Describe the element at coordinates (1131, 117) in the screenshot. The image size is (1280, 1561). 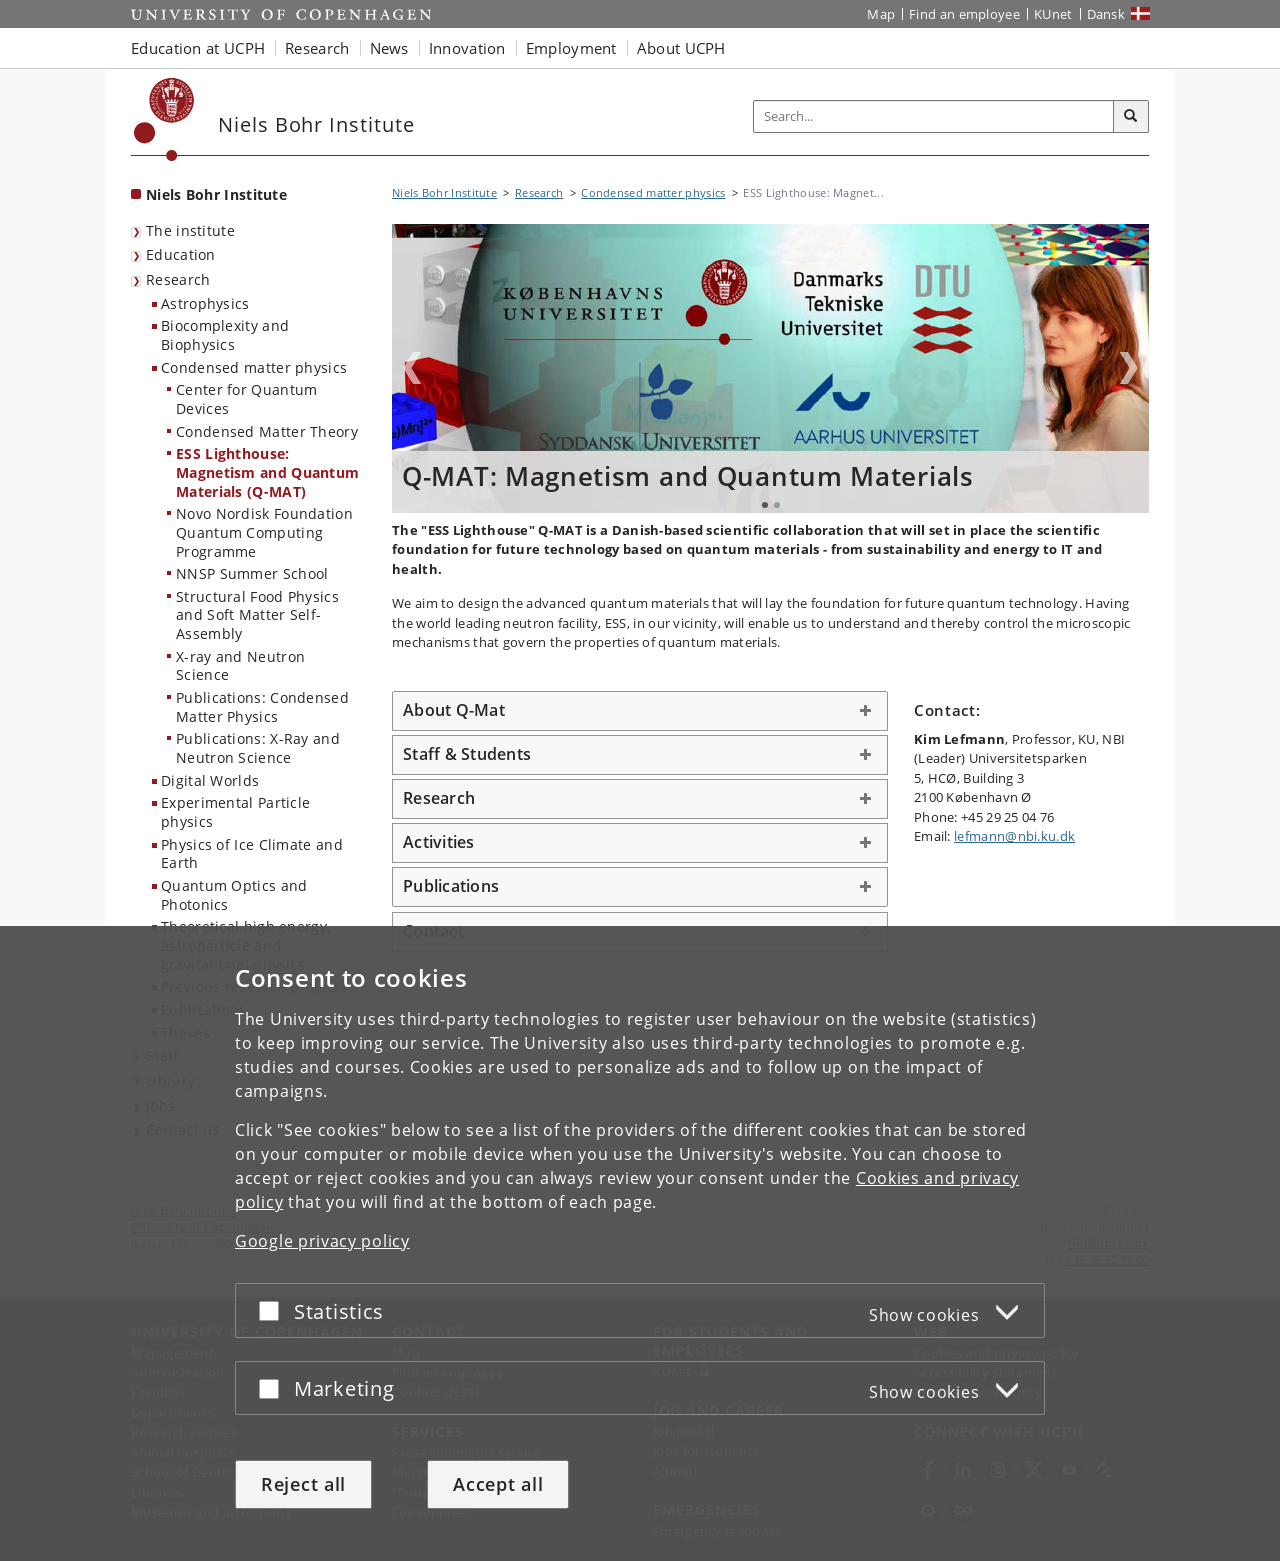
I see `[Search]` at that location.